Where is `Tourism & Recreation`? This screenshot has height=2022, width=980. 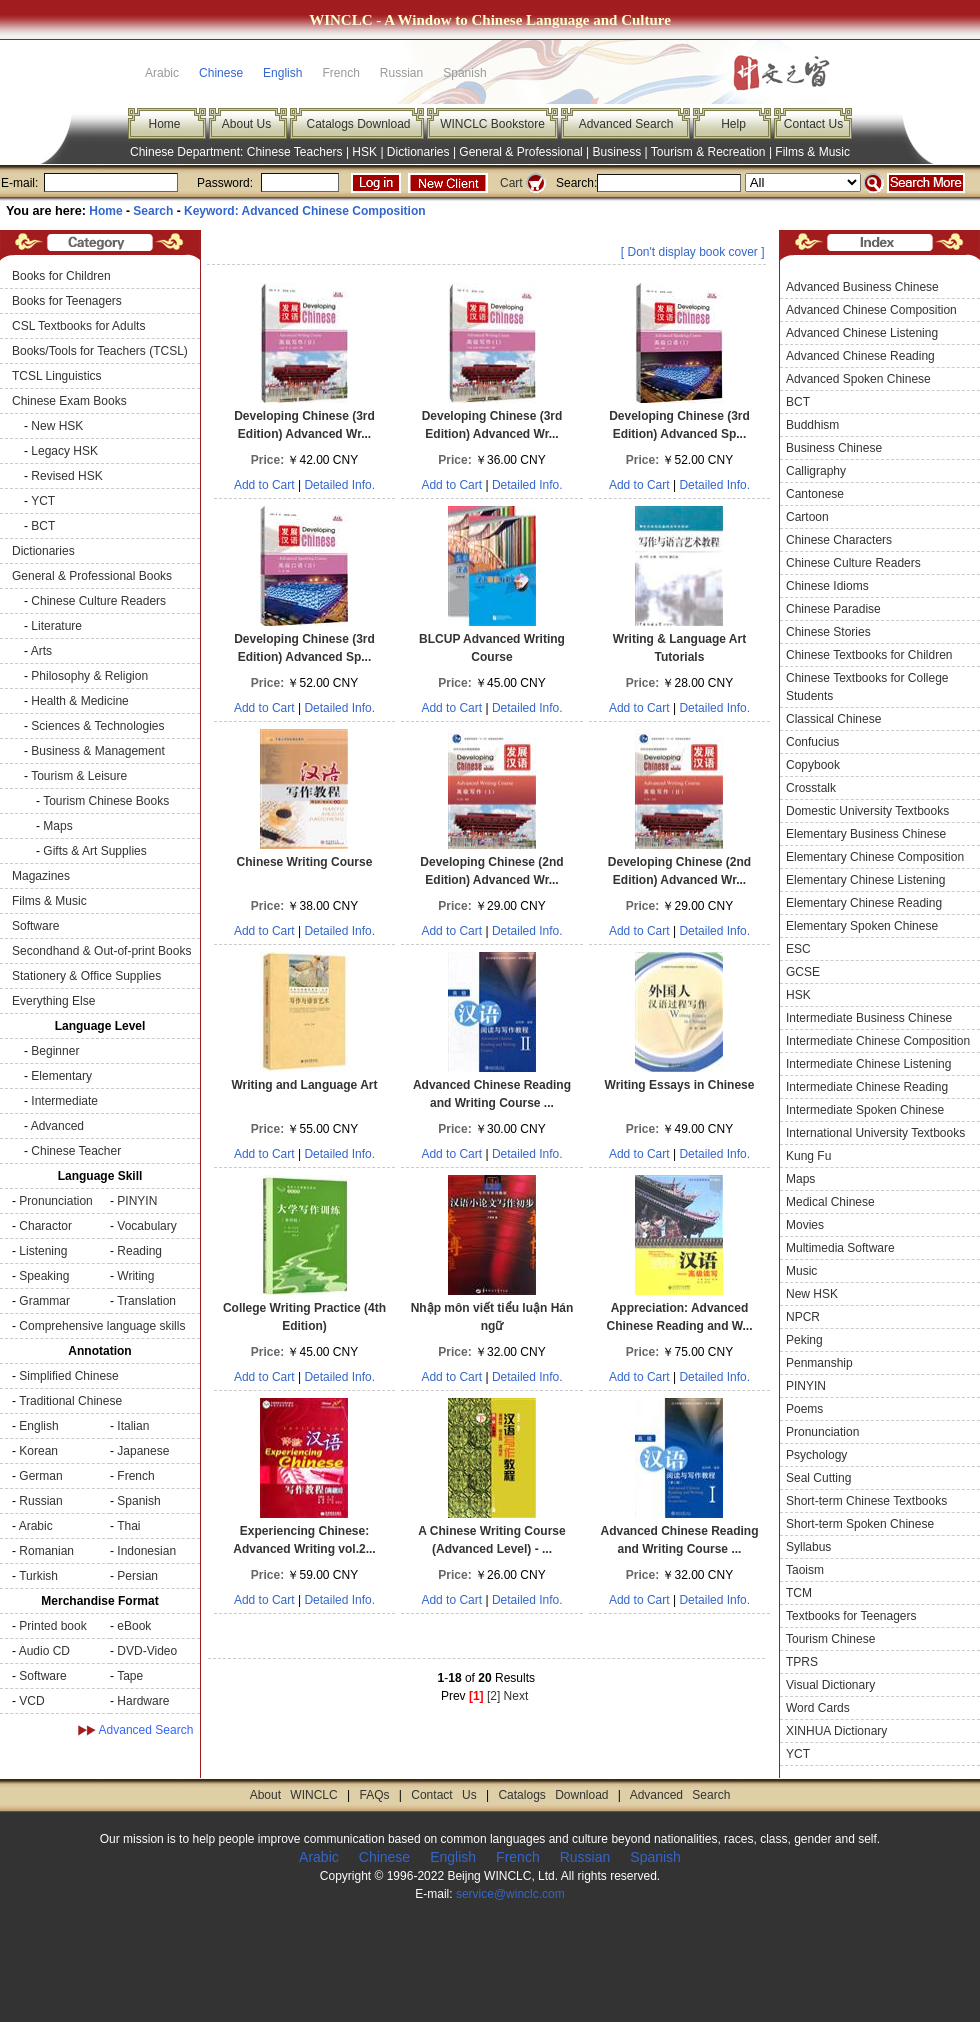 Tourism & Recreation is located at coordinates (708, 152).